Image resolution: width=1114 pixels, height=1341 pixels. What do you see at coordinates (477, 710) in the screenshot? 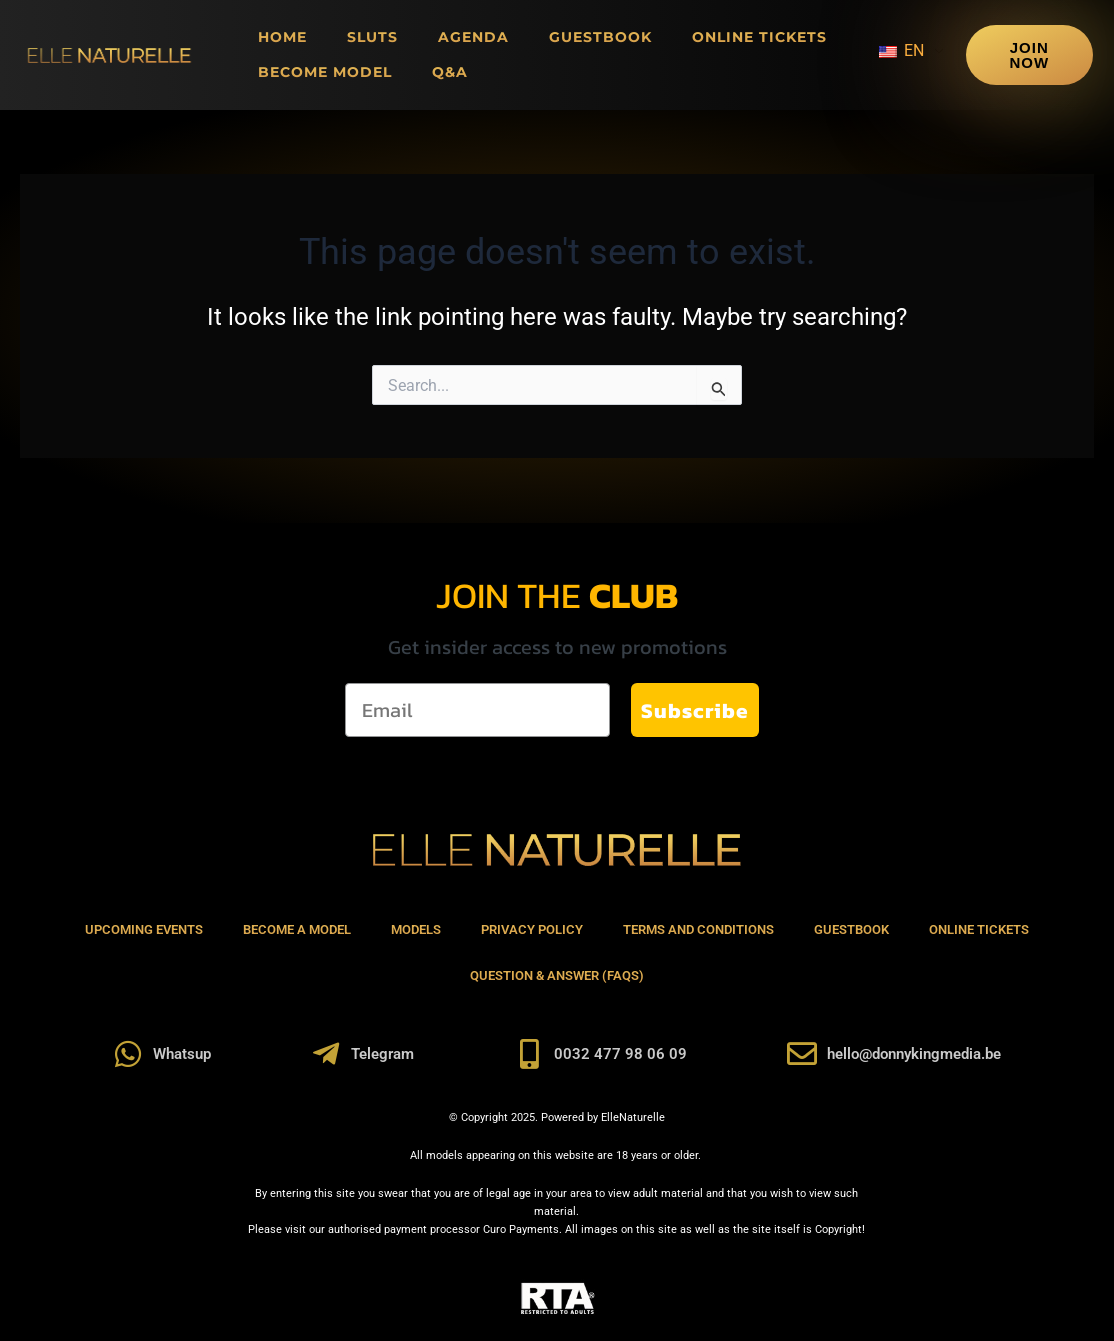
I see `[Email]` at bounding box center [477, 710].